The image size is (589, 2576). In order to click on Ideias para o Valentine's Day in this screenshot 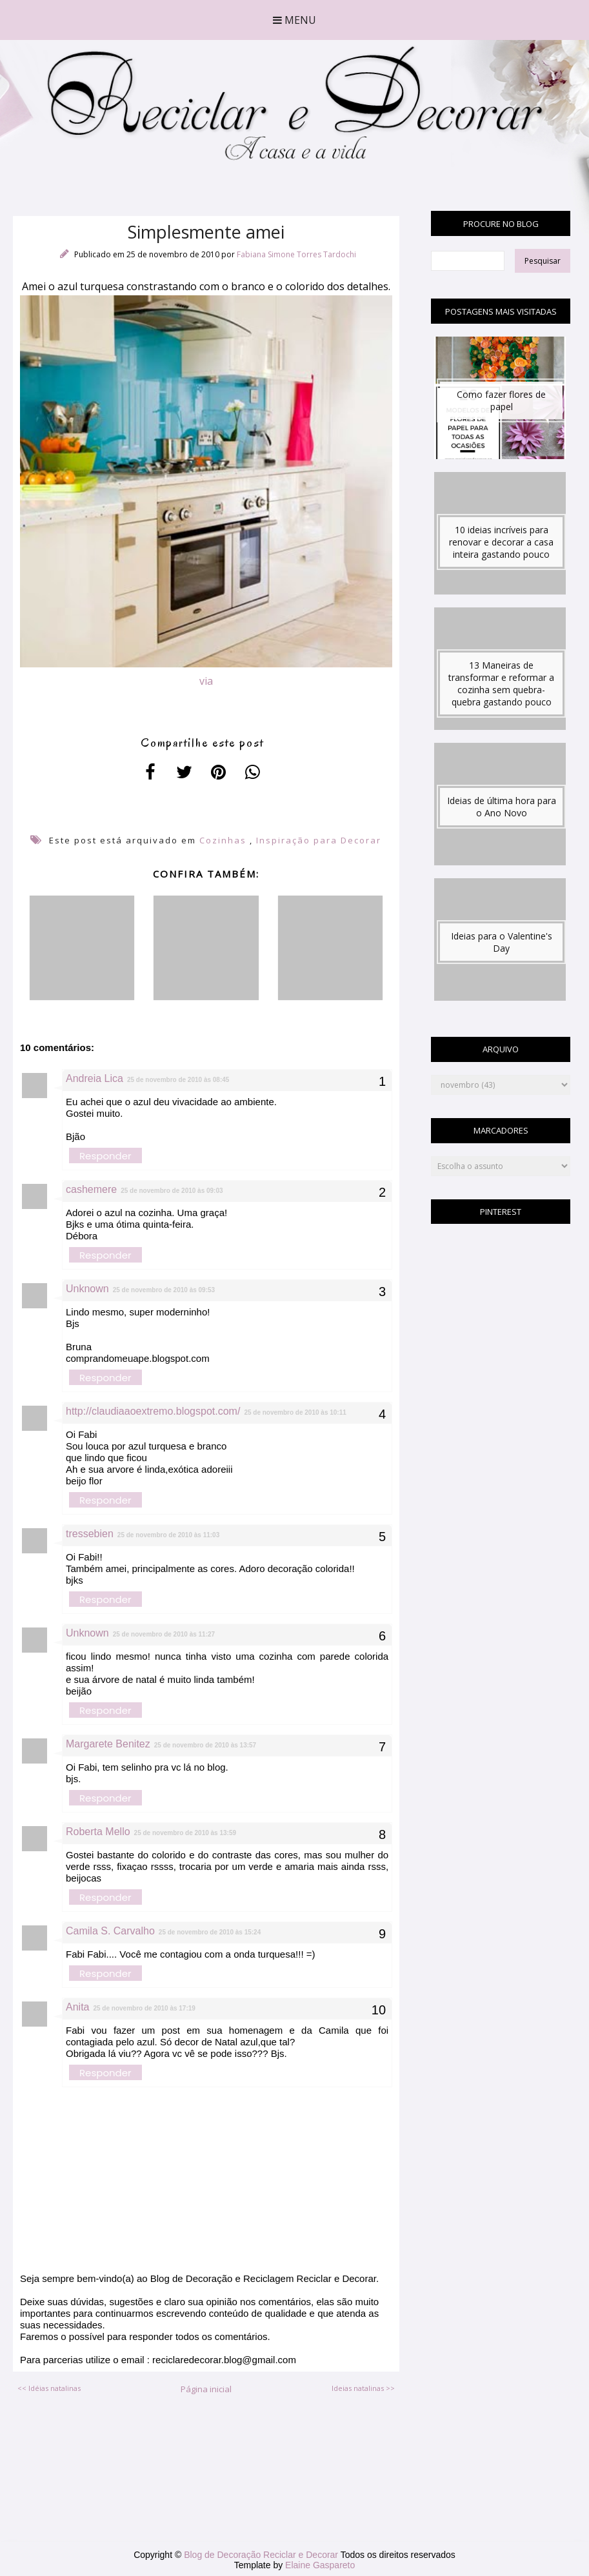, I will do `click(501, 942)`.